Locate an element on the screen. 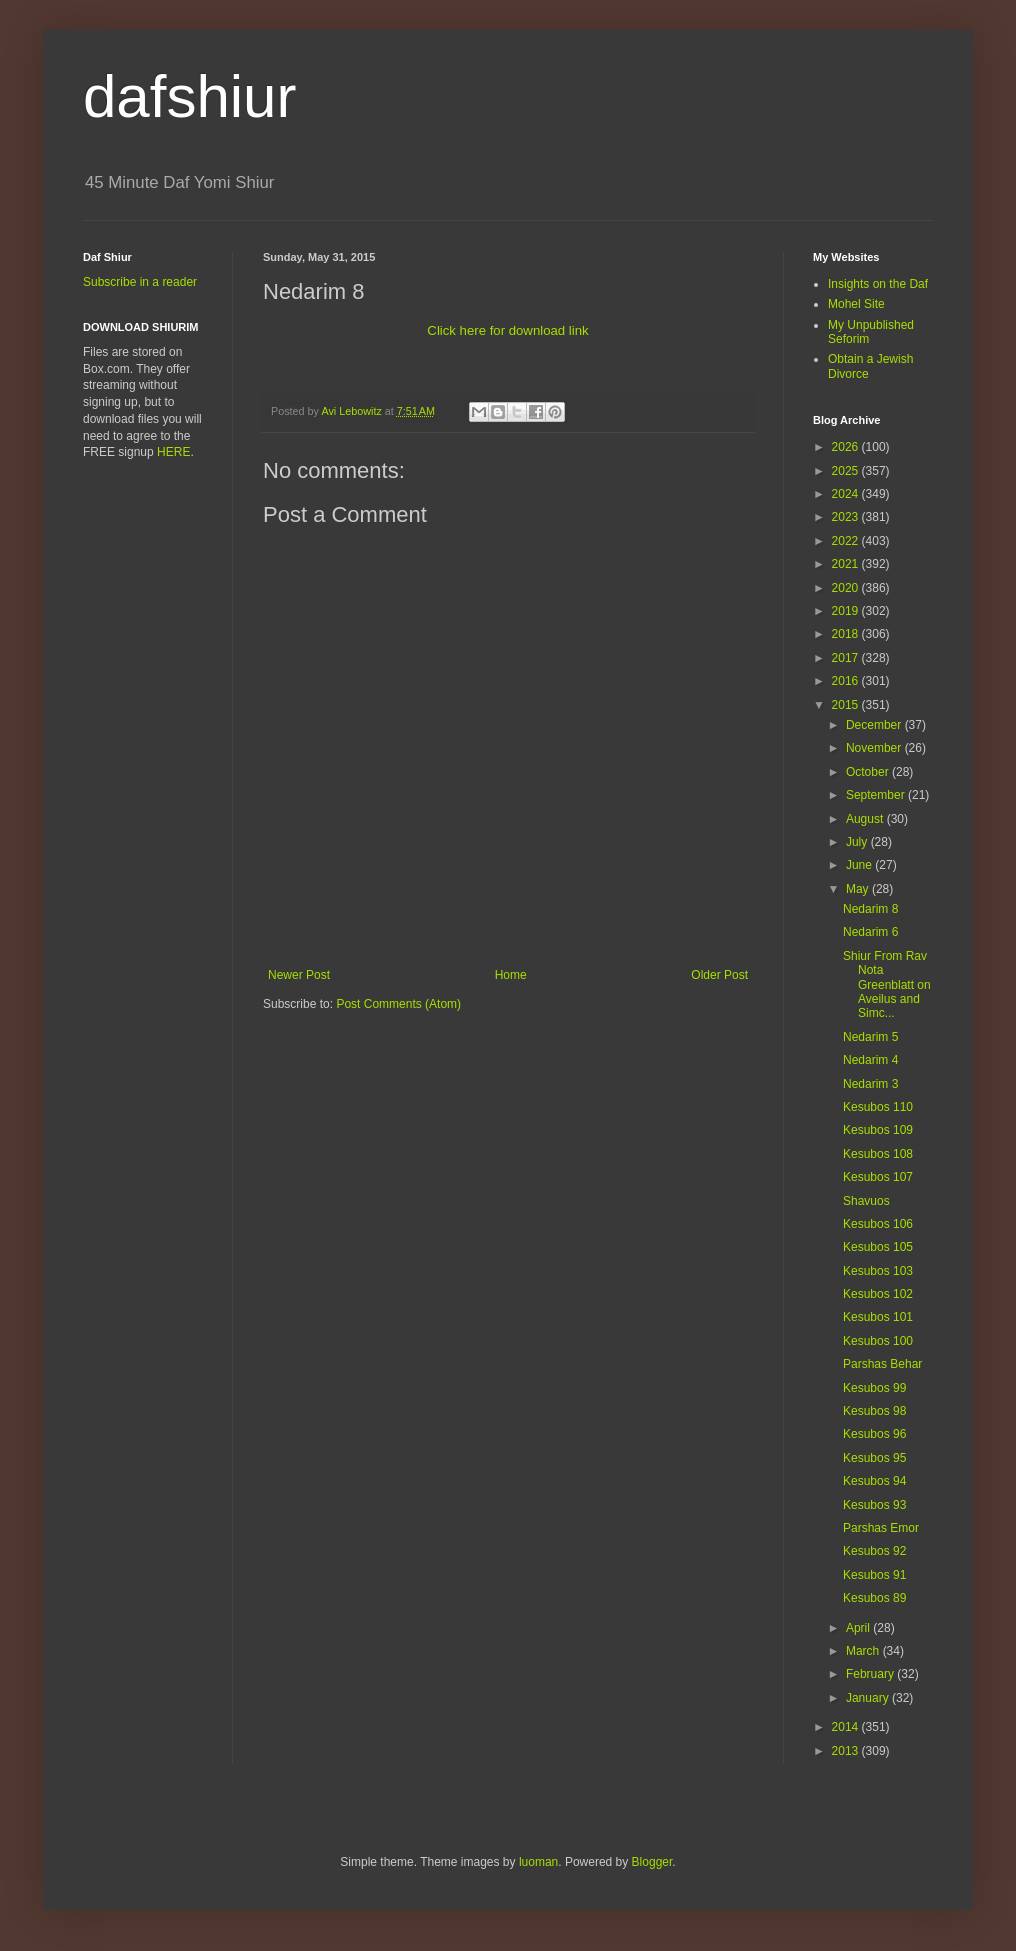 Image resolution: width=1016 pixels, height=1951 pixels. Post Comments (Atom) is located at coordinates (398, 1004).